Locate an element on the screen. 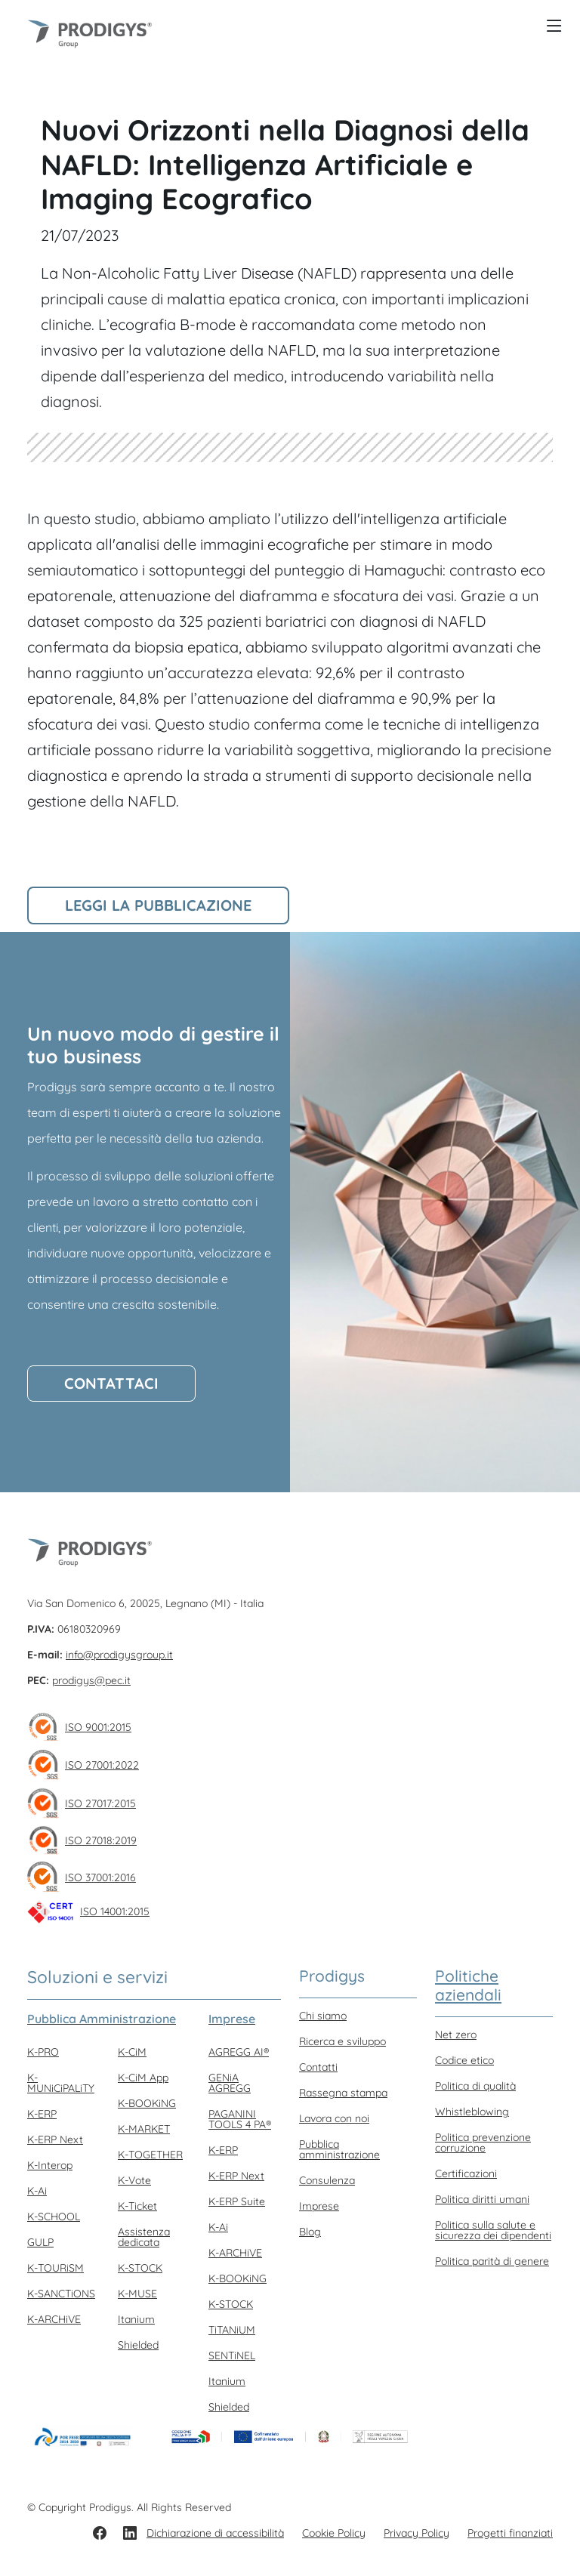 This screenshot has width=580, height=2576. TiTANiUM is located at coordinates (231, 2330).